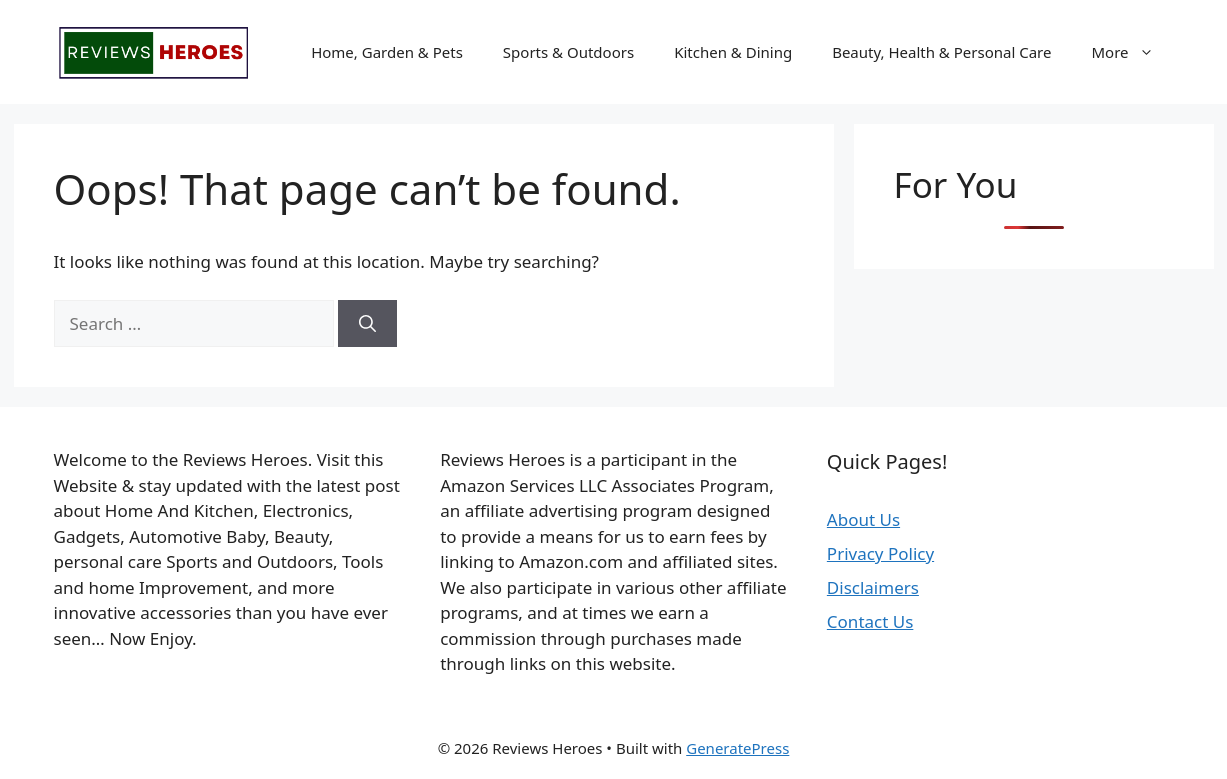 The width and height of the screenshot is (1227, 779). What do you see at coordinates (880, 553) in the screenshot?
I see `Privacy Policy` at bounding box center [880, 553].